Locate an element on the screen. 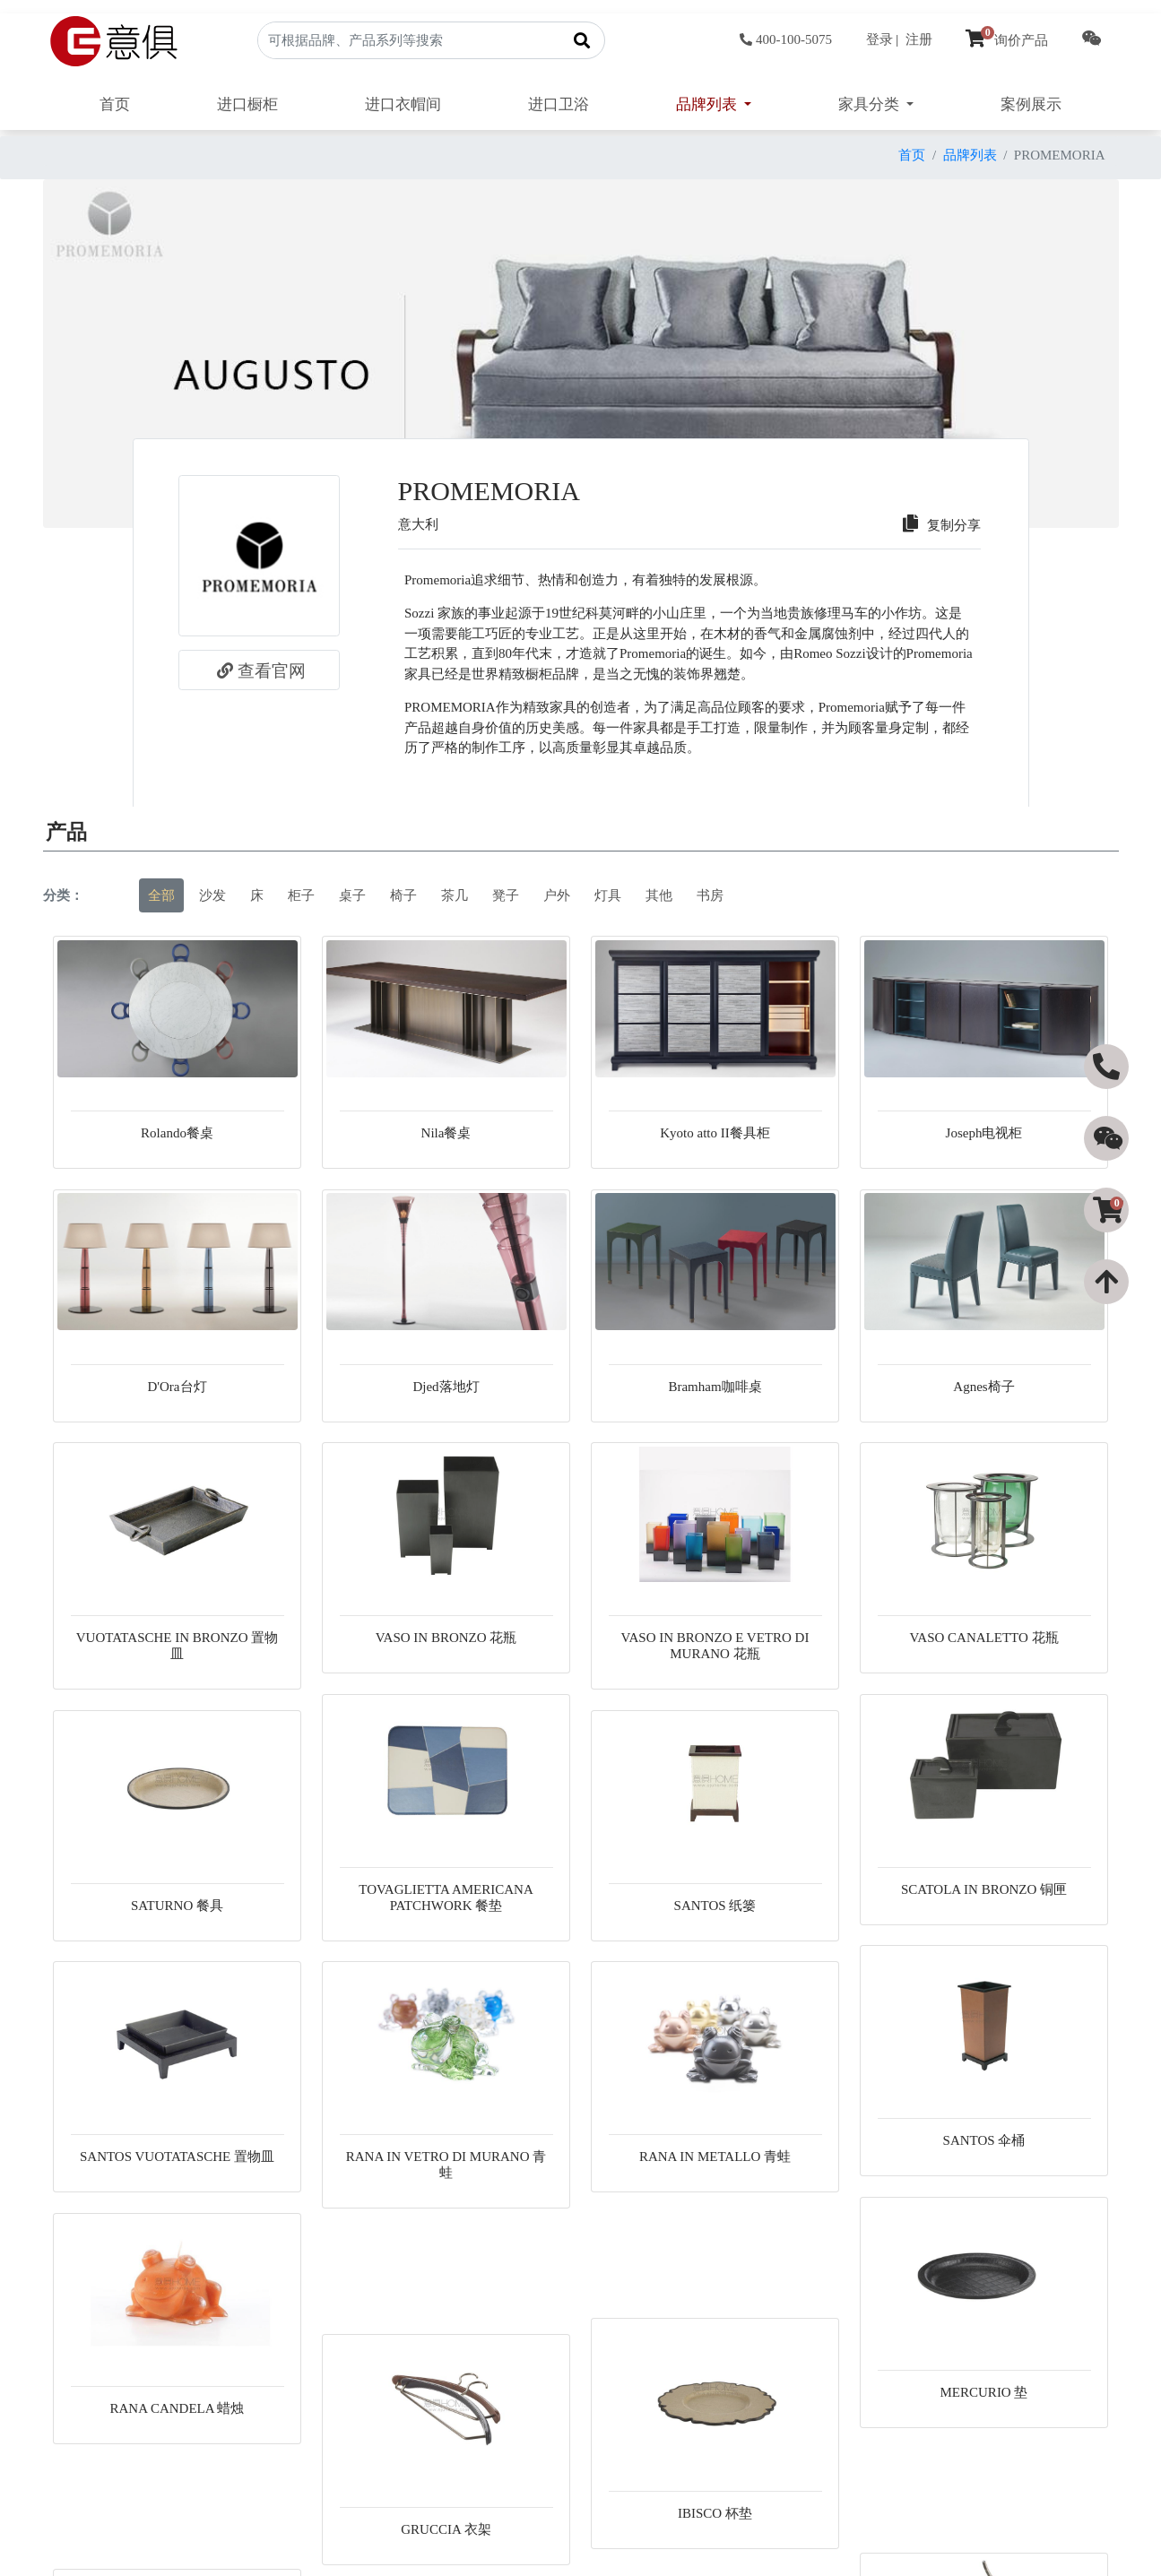 Image resolution: width=1161 pixels, height=2576 pixels. 户外 is located at coordinates (556, 895).